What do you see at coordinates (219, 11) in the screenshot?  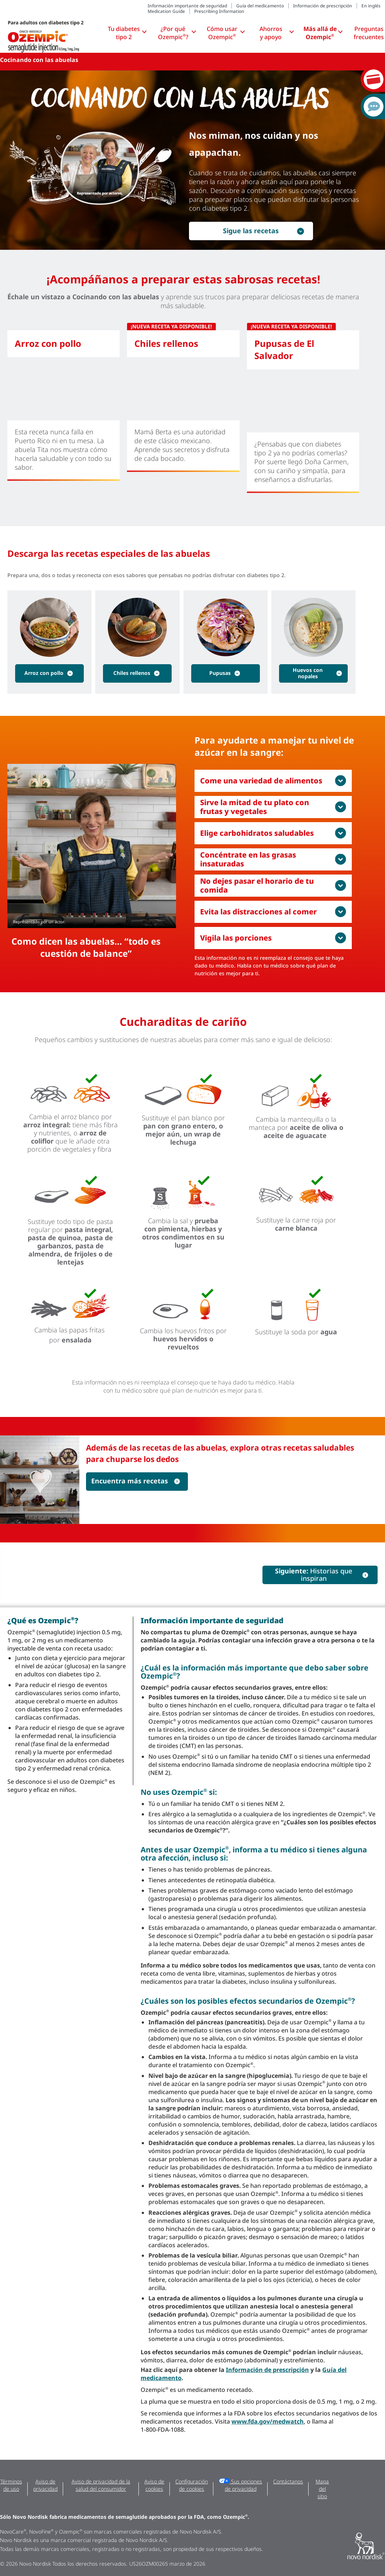 I see `Prescribing Information` at bounding box center [219, 11].